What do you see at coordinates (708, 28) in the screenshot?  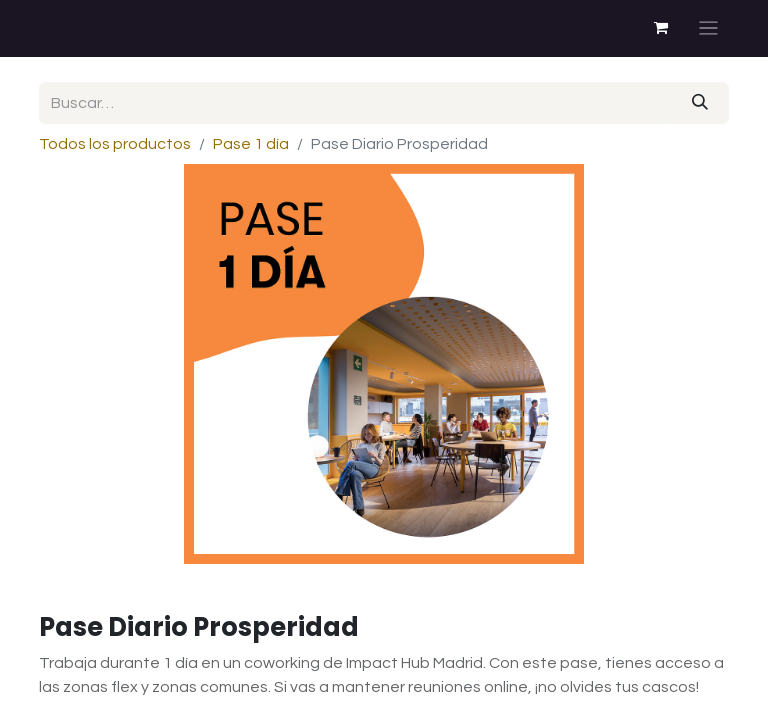 I see `[Alternar navegación]` at bounding box center [708, 28].